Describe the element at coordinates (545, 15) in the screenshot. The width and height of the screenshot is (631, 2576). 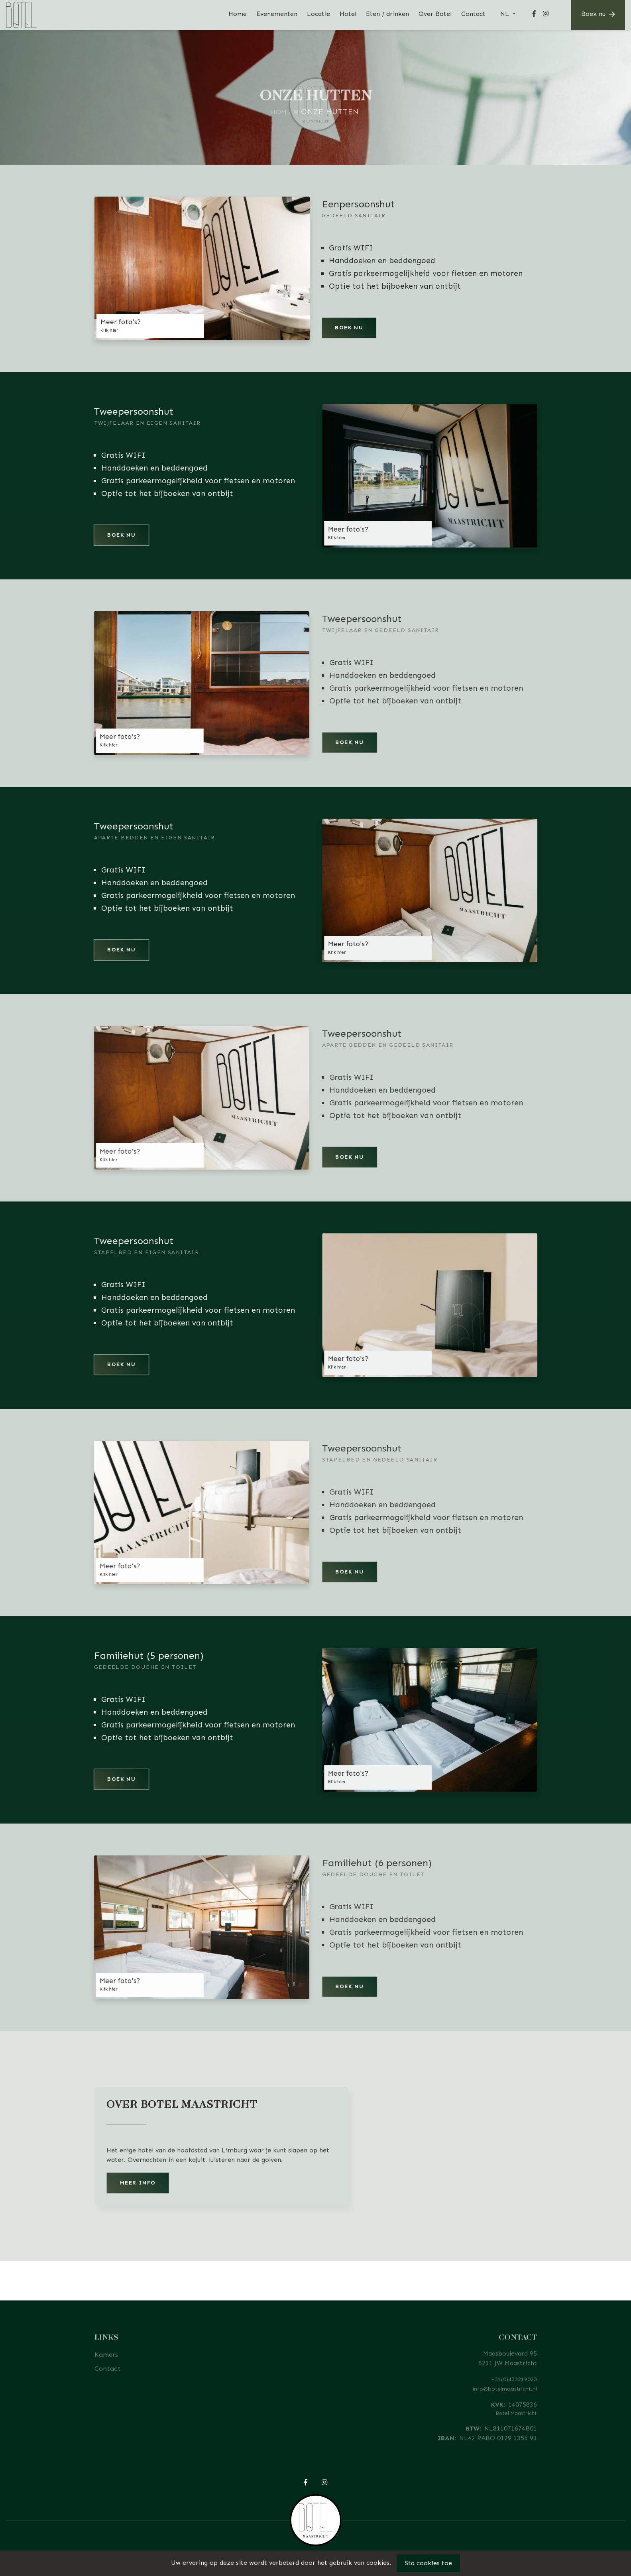
I see `[Instagram]` at that location.